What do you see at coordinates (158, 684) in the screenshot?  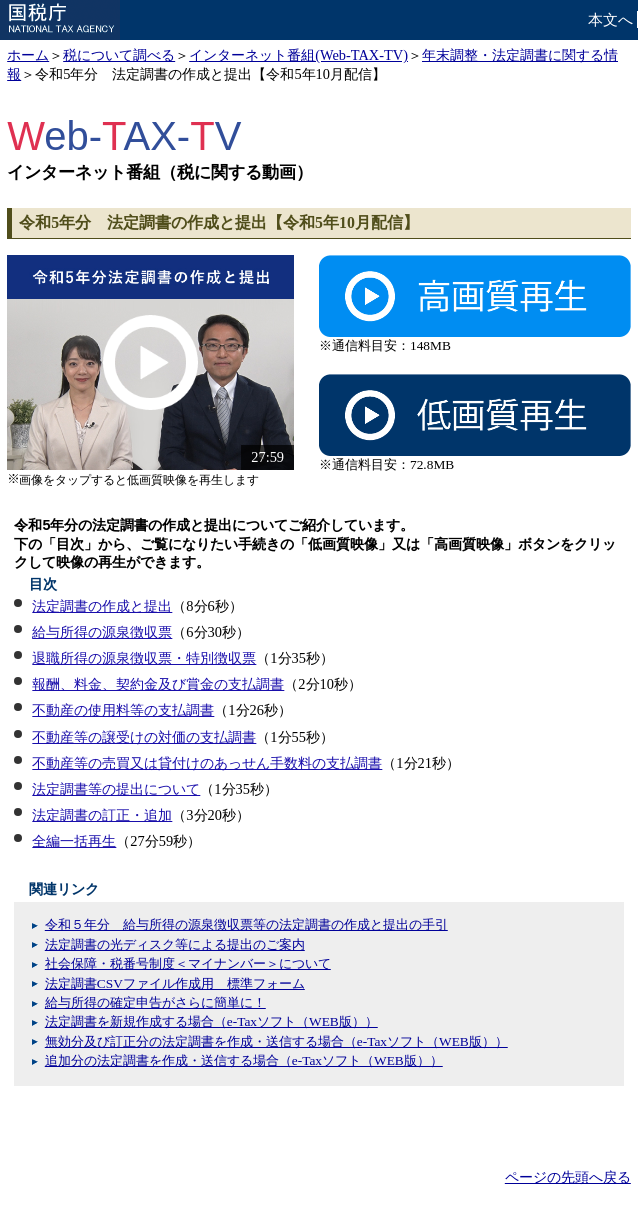 I see `報酬、料金、契約金及び賞金の支払調書` at bounding box center [158, 684].